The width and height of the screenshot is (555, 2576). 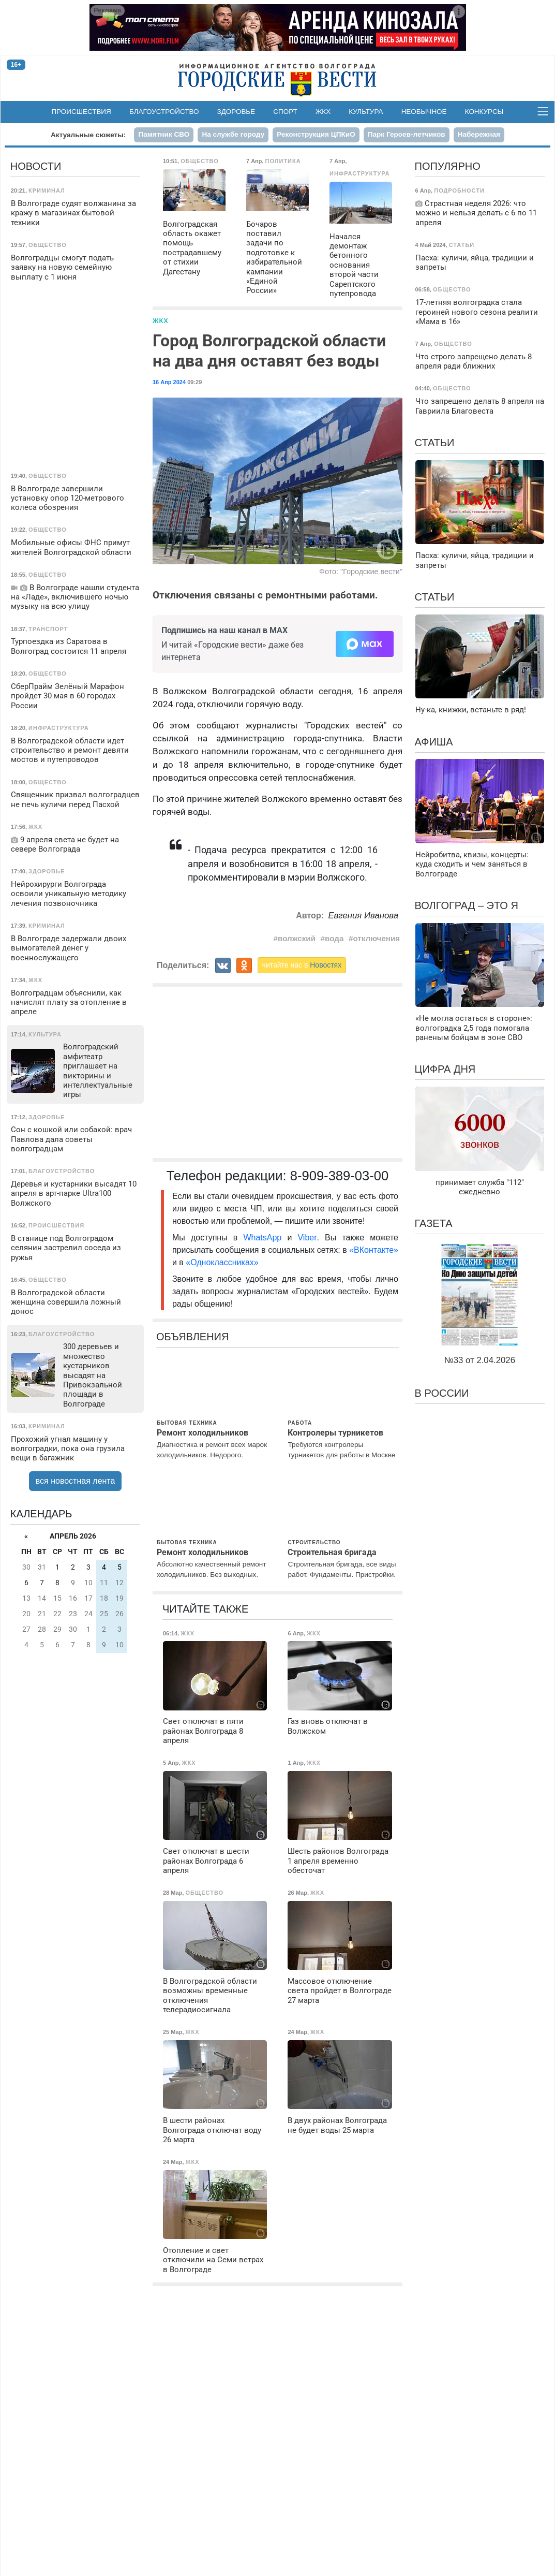 What do you see at coordinates (448, 166) in the screenshot?
I see `Популярно` at bounding box center [448, 166].